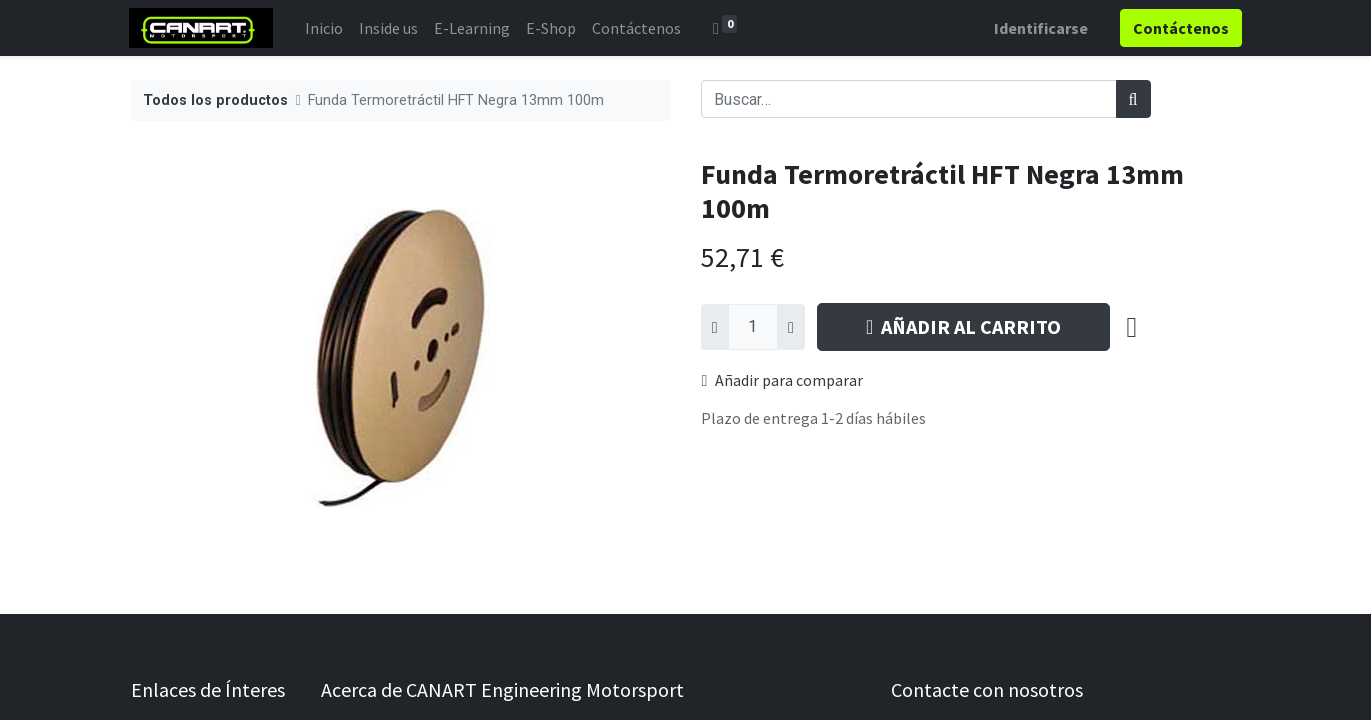 Image resolution: width=1371 pixels, height=720 pixels. I want to click on Todos los productos, so click(215, 100).